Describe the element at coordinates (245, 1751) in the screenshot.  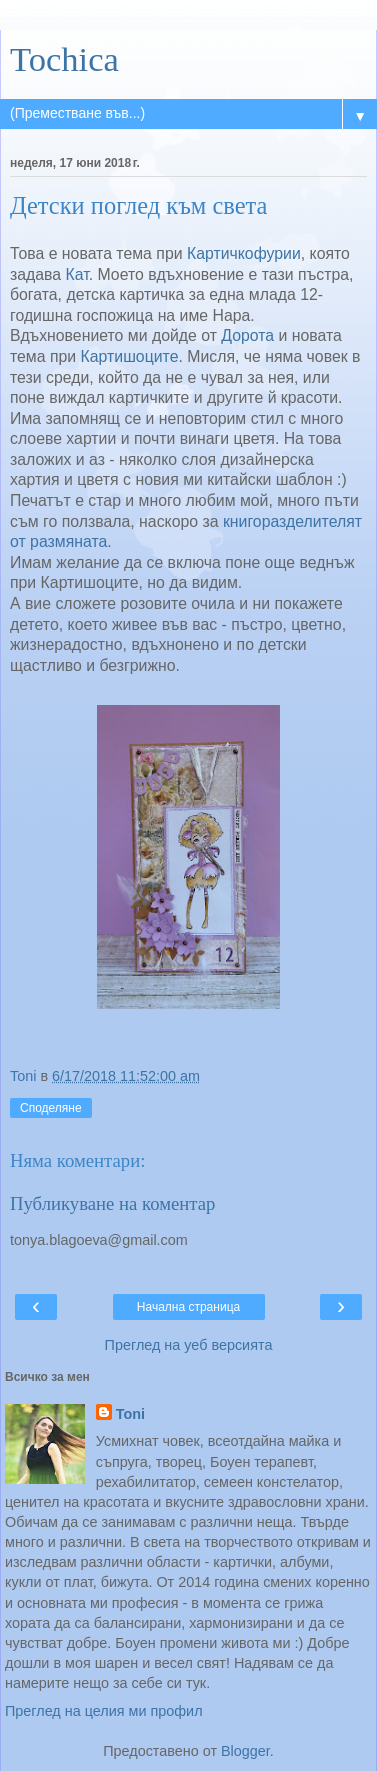
I see `Blogger` at that location.